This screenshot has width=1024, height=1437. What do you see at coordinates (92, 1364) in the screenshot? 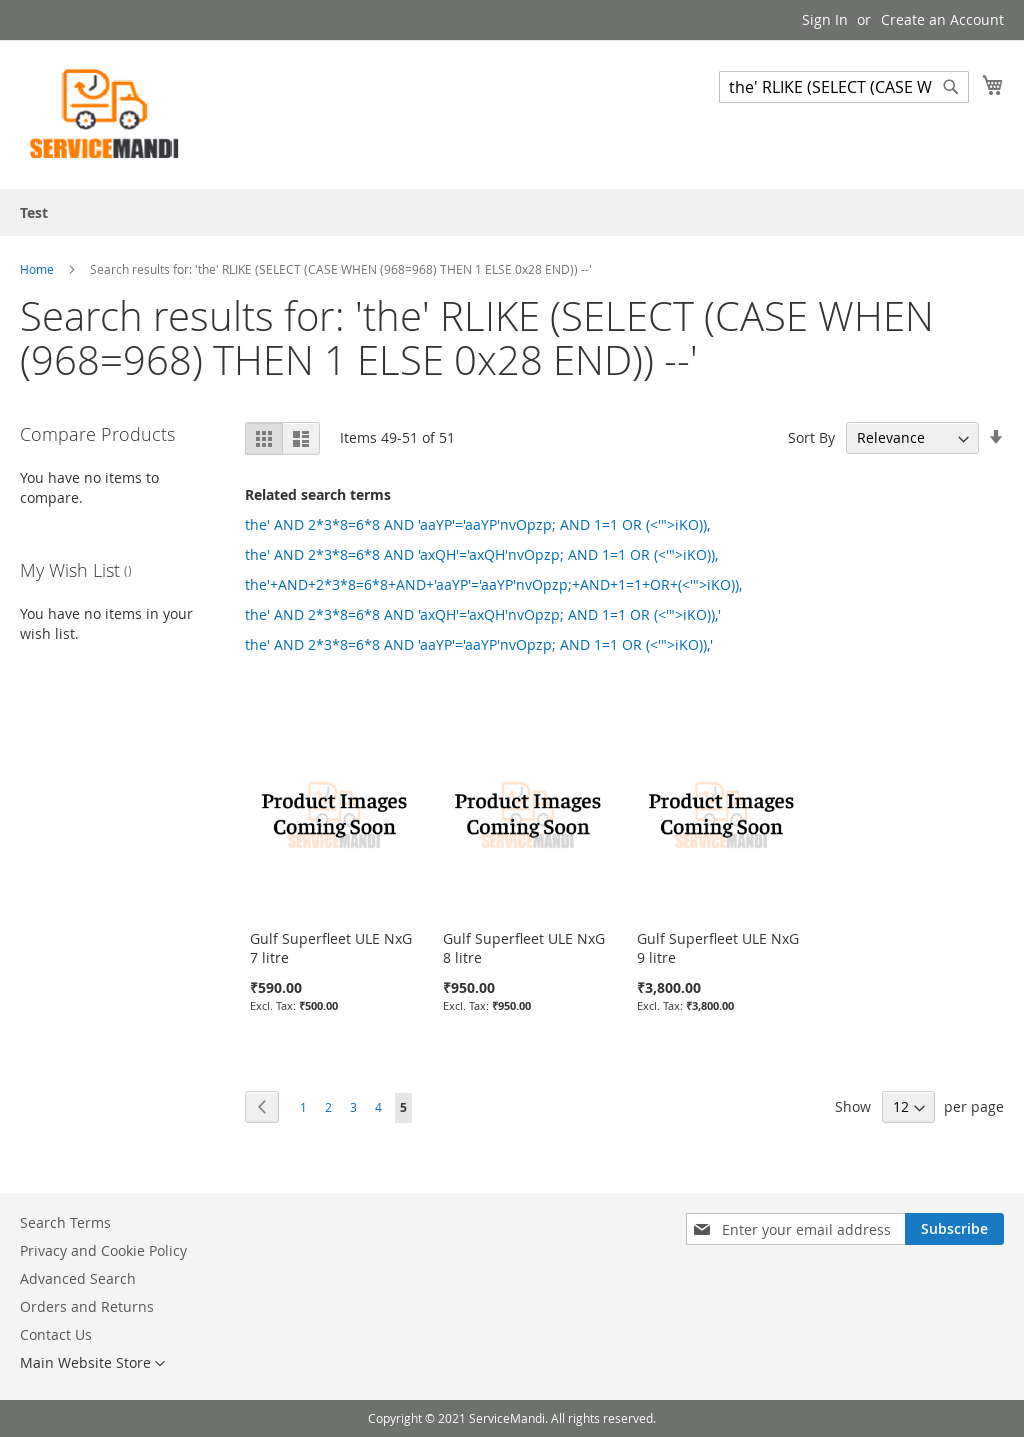
I see `[button]` at bounding box center [92, 1364].